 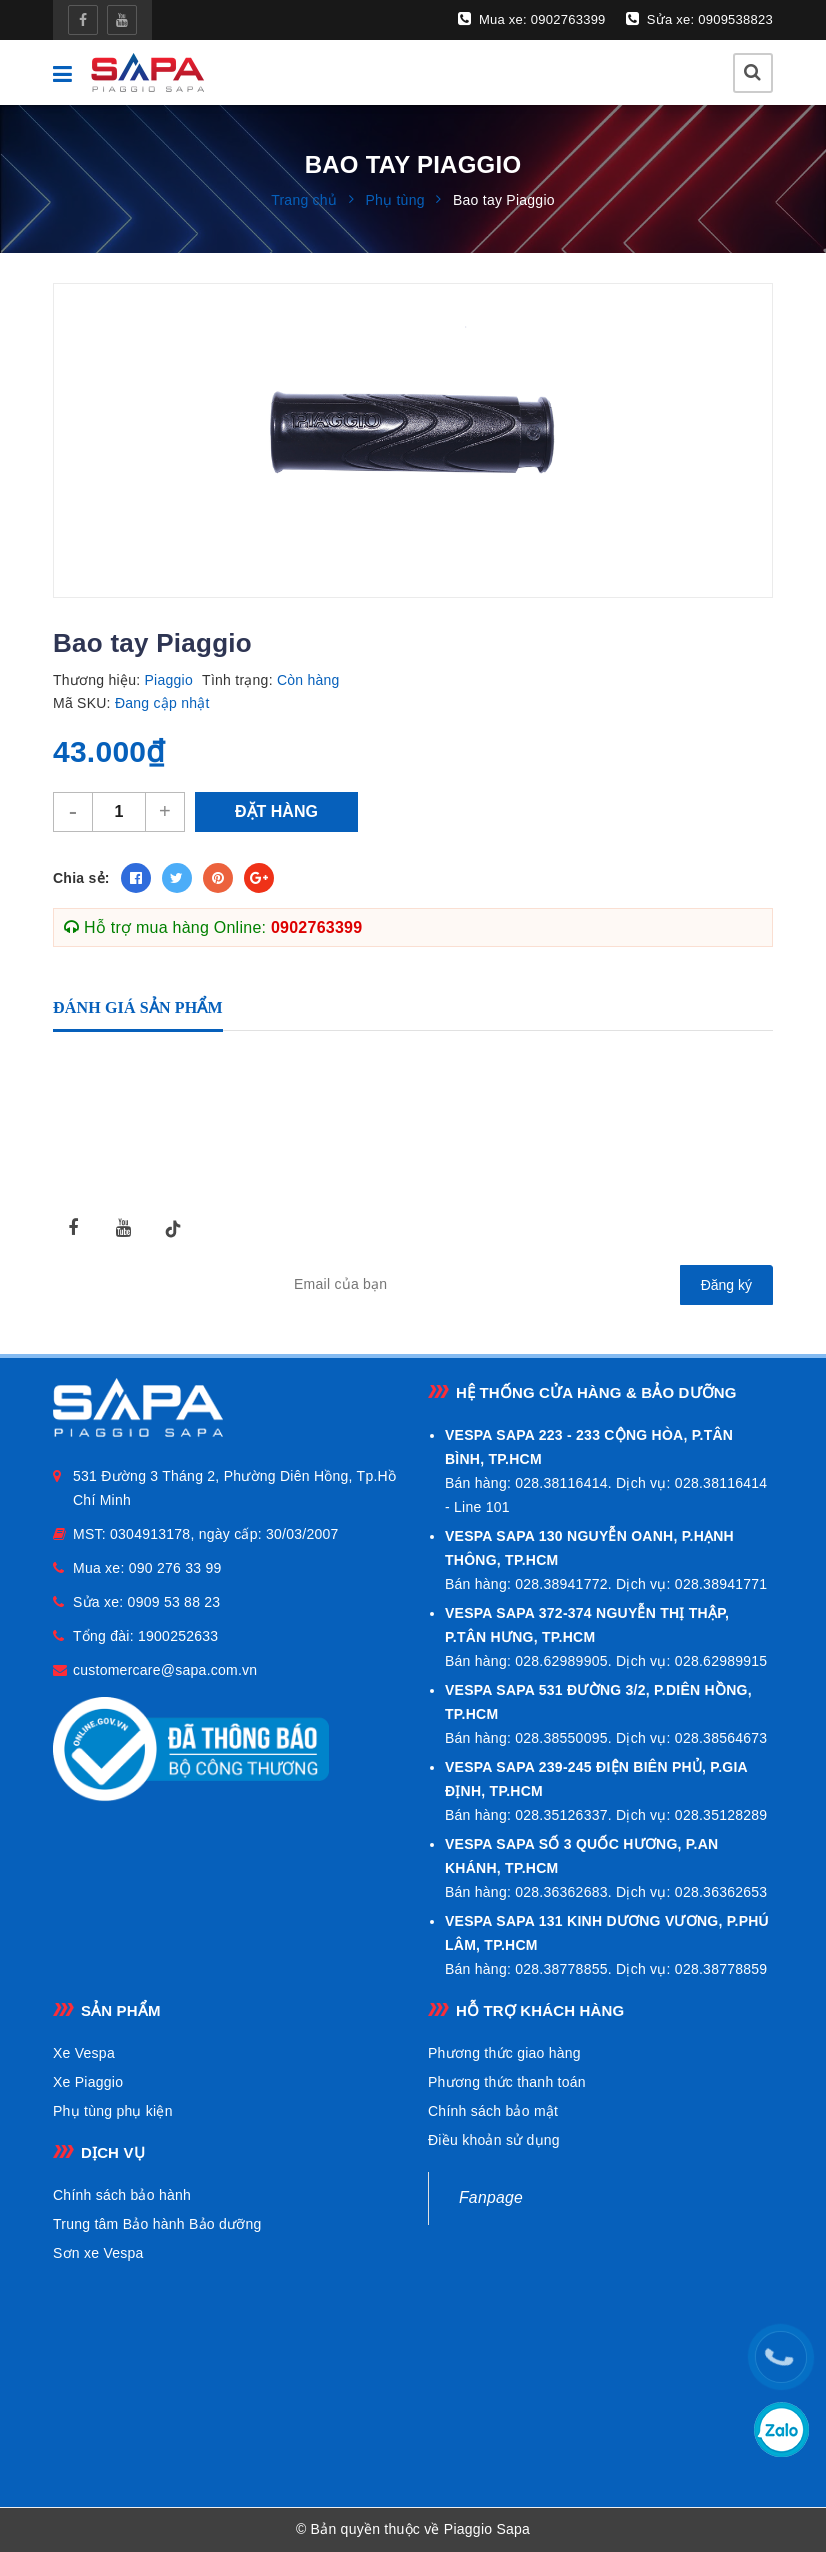 I want to click on Fanpage, so click(x=491, y=2197).